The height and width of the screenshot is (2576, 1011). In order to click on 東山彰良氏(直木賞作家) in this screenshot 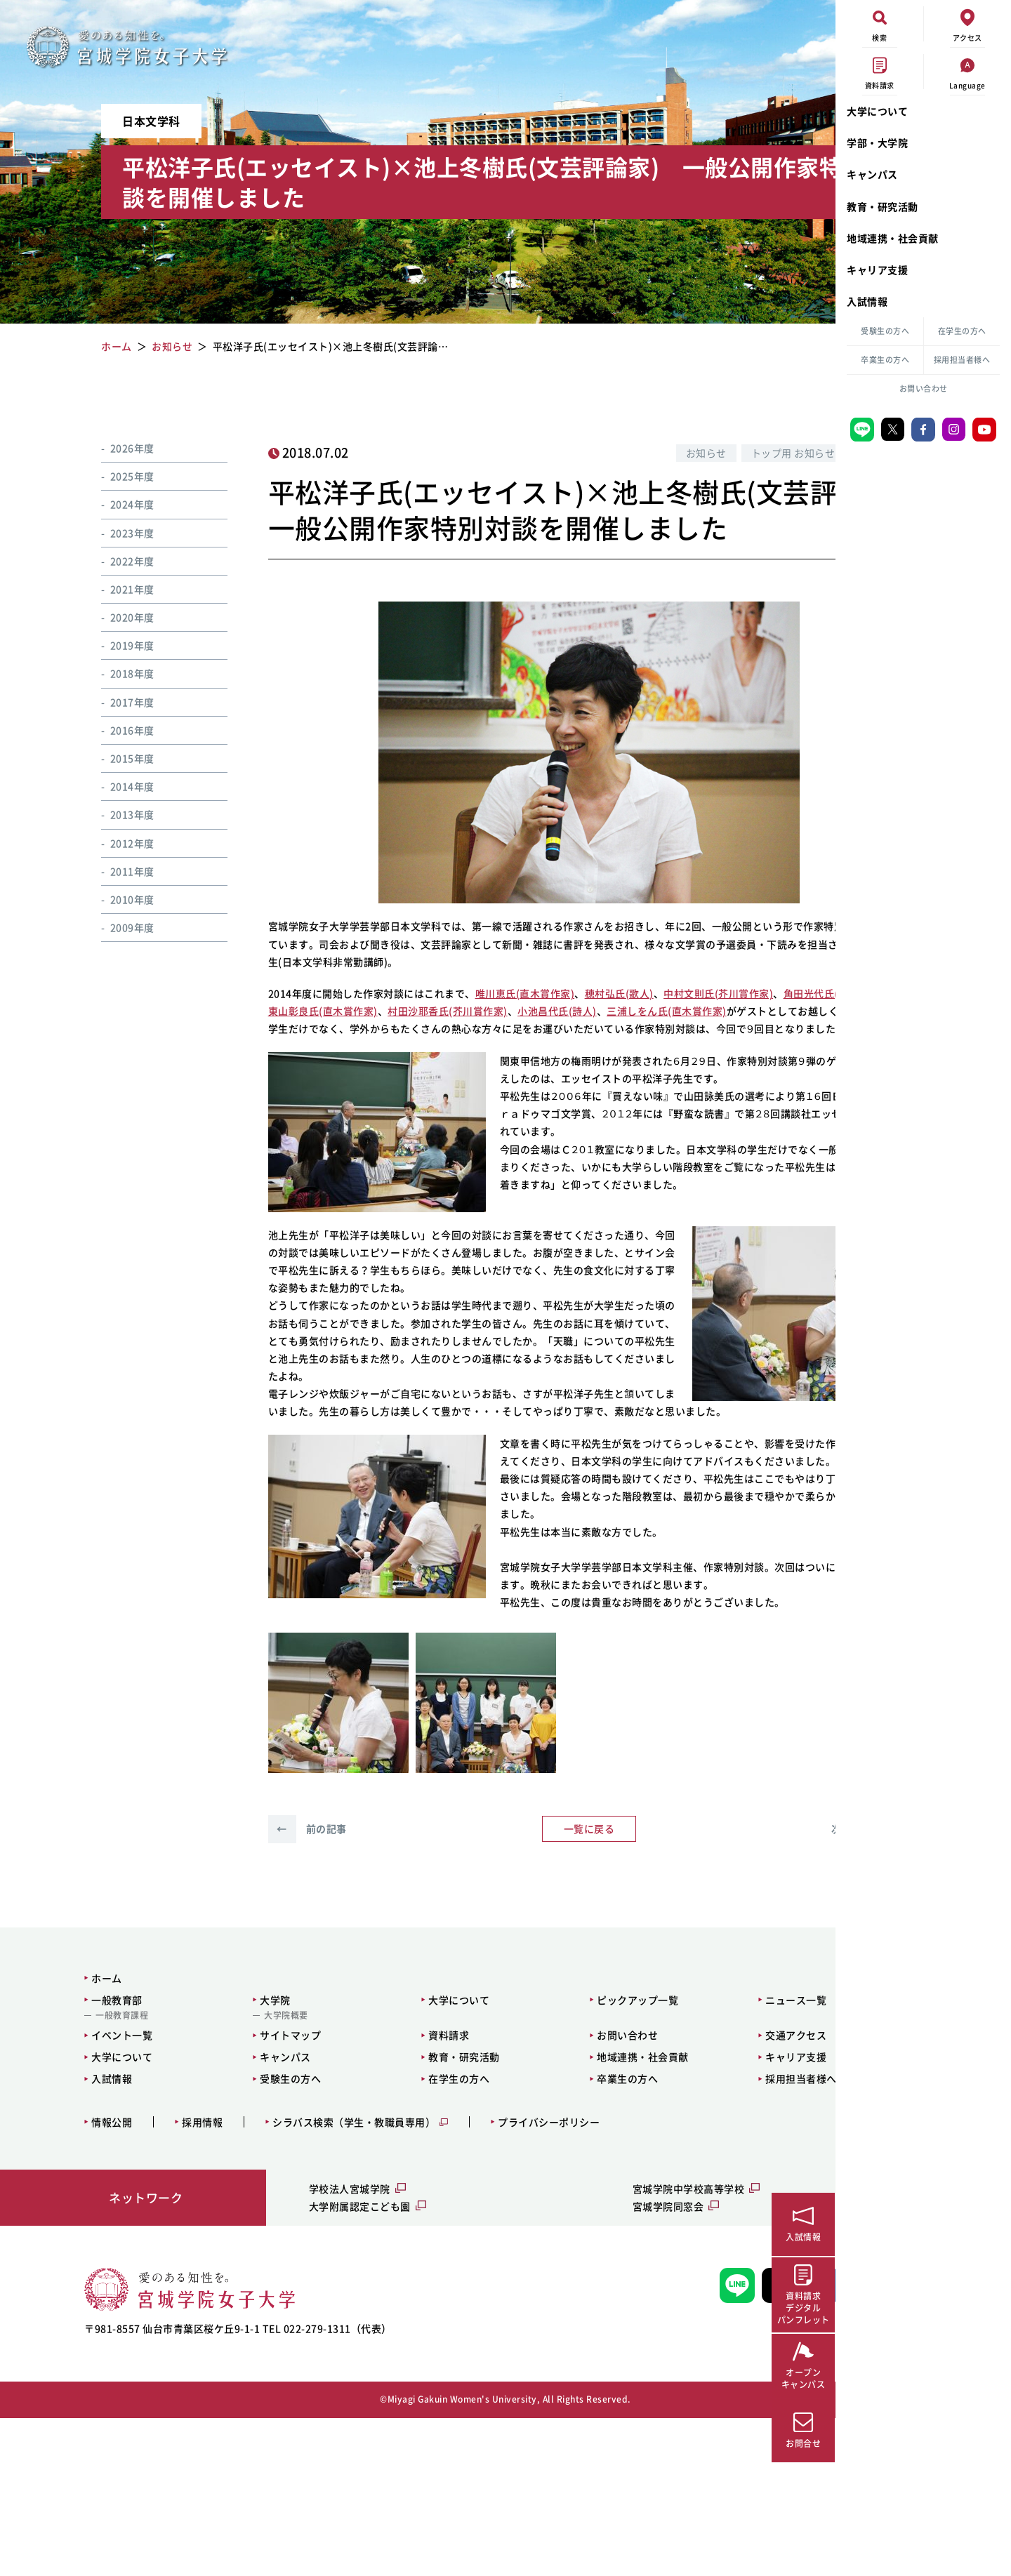, I will do `click(442, 1047)`.